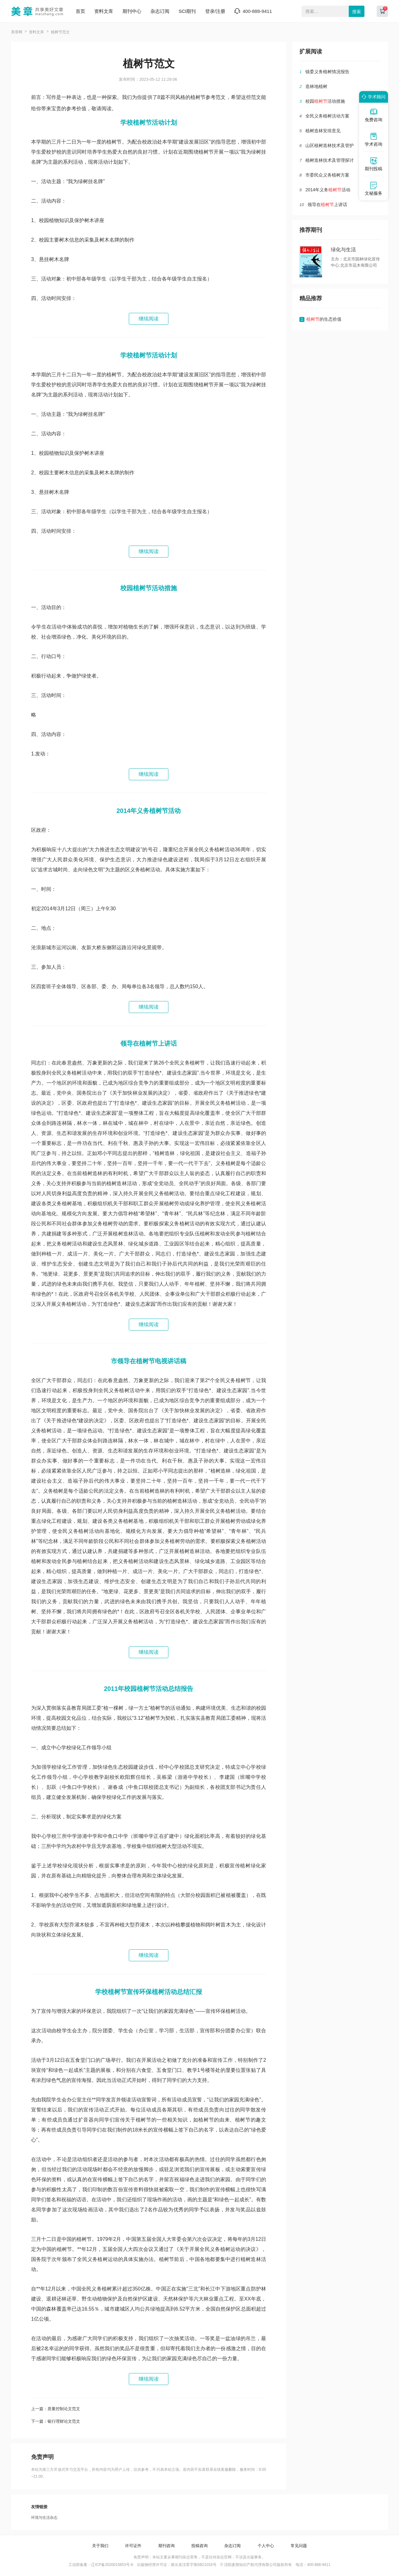 Image resolution: width=399 pixels, height=2576 pixels. I want to click on 造林地植树, so click(316, 86).